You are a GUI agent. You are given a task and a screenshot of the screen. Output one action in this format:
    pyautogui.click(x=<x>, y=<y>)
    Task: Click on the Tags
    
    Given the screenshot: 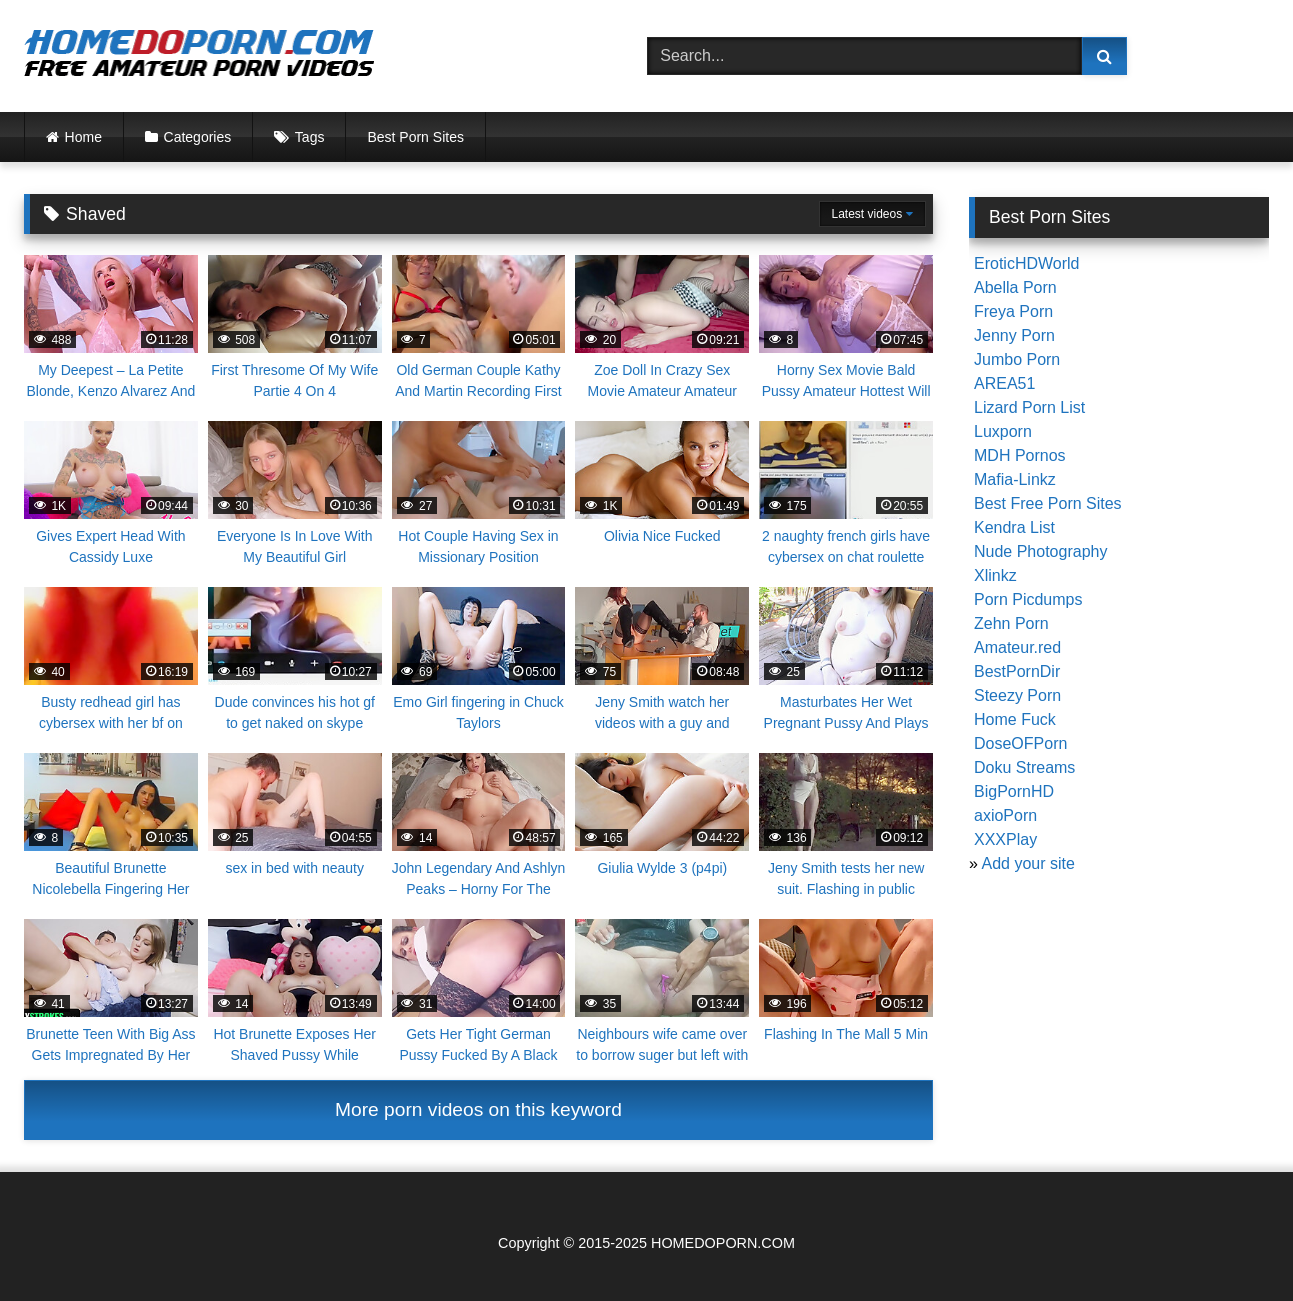 What is the action you would take?
    pyautogui.click(x=310, y=137)
    